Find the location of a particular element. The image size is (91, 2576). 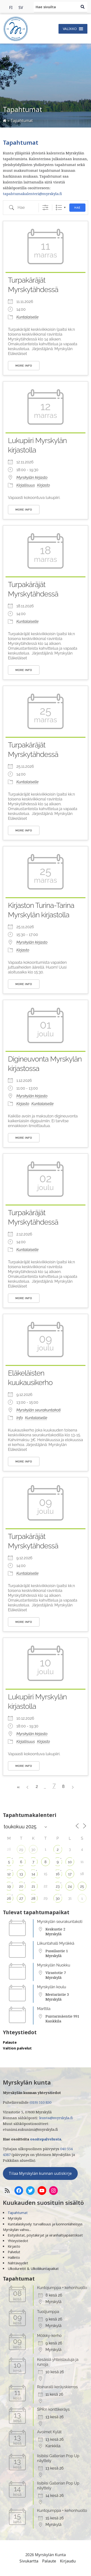

Kirjallisuus is located at coordinates (25, 485).